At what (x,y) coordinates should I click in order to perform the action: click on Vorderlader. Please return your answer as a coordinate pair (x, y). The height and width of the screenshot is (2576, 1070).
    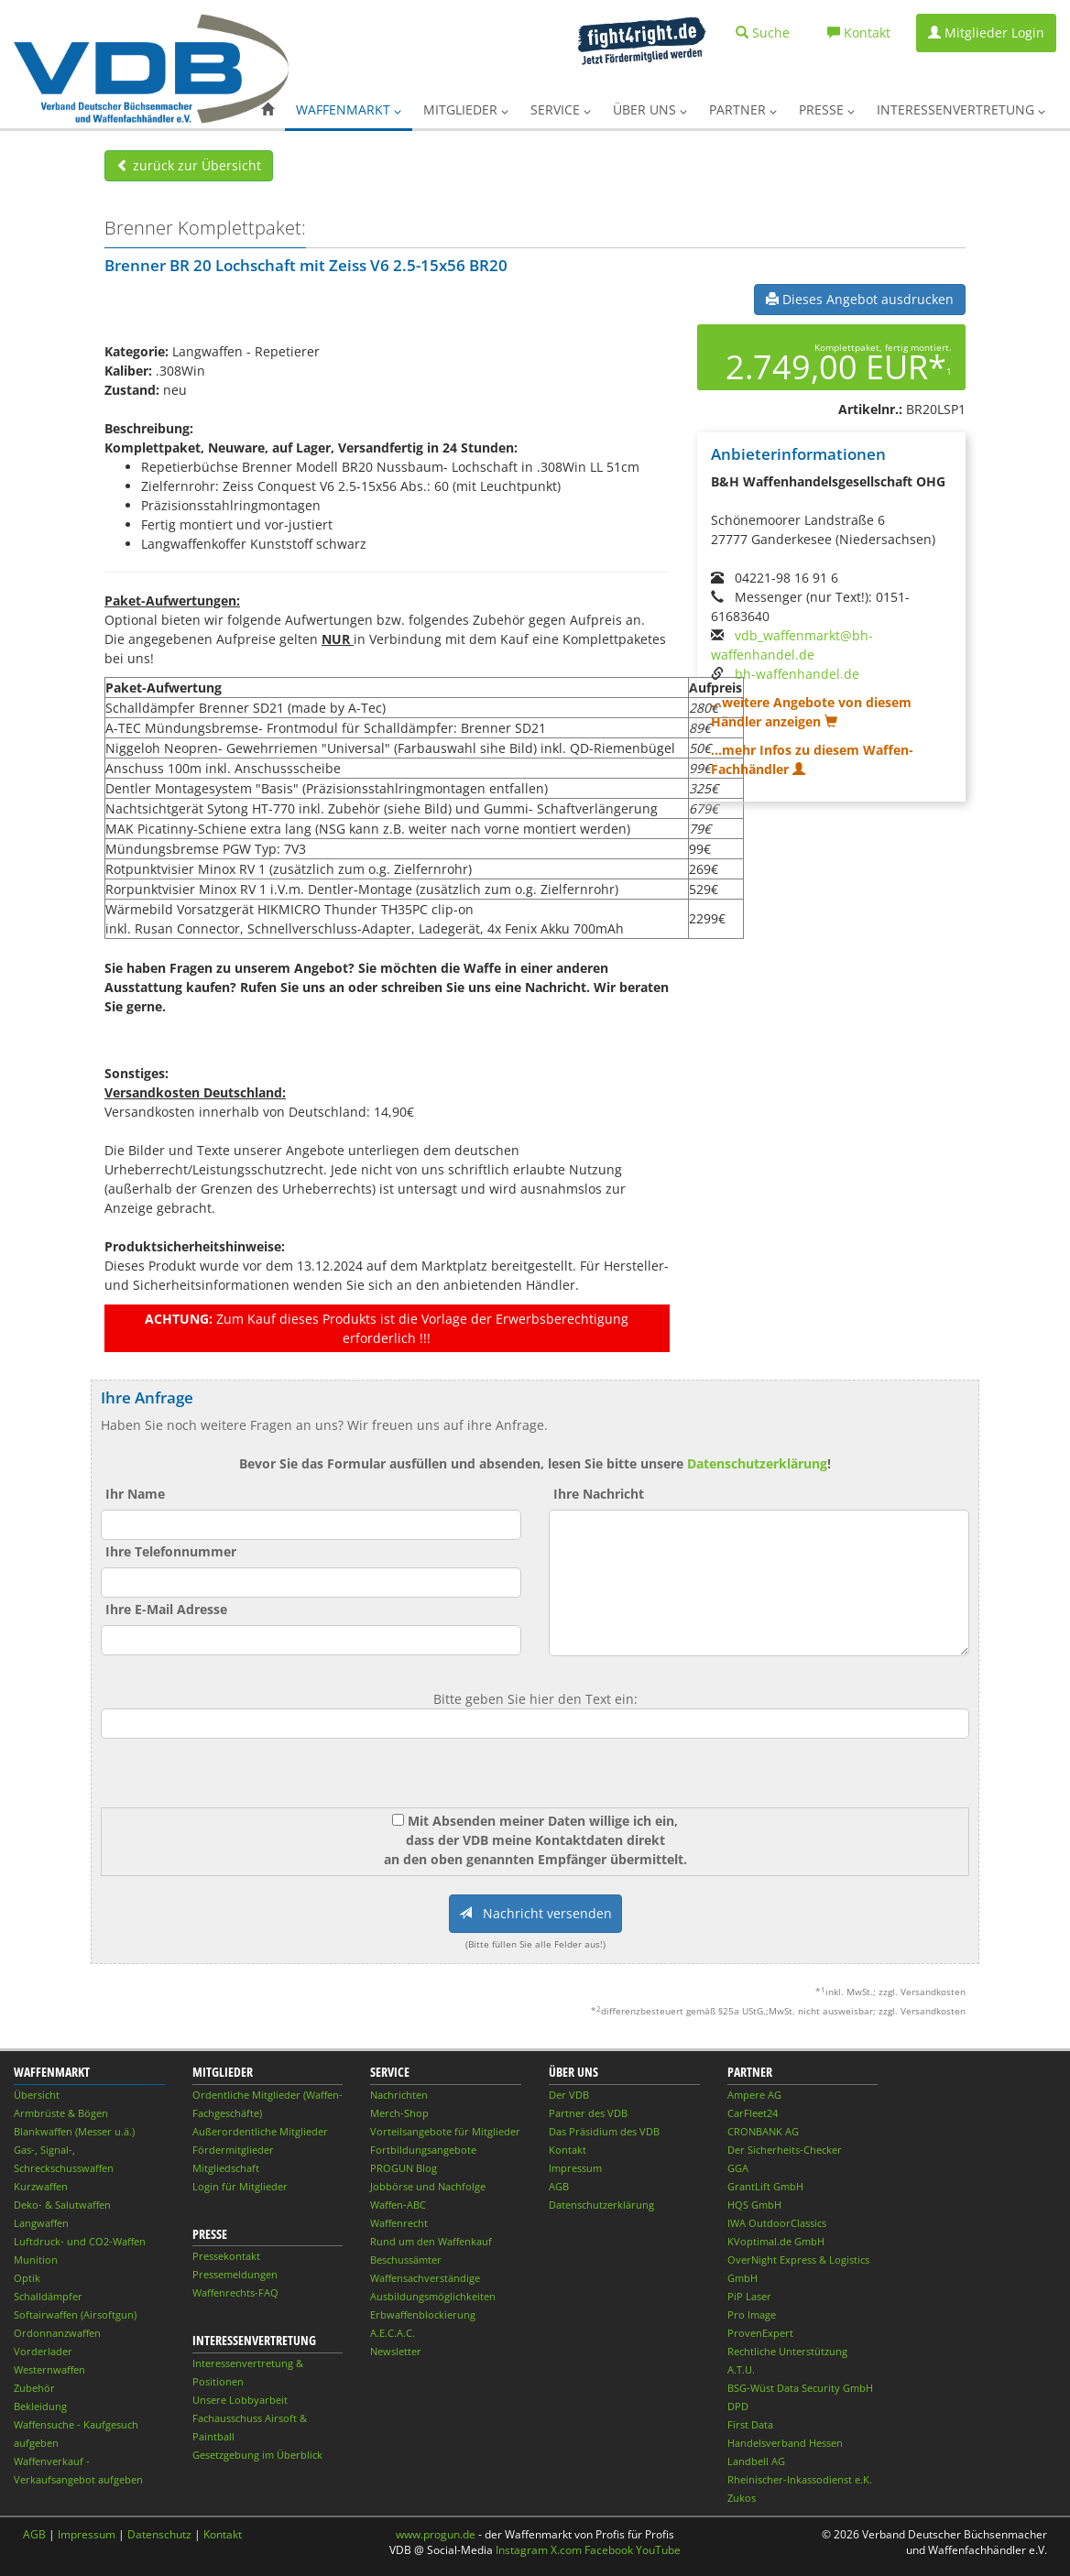
    Looking at the image, I should click on (43, 2351).